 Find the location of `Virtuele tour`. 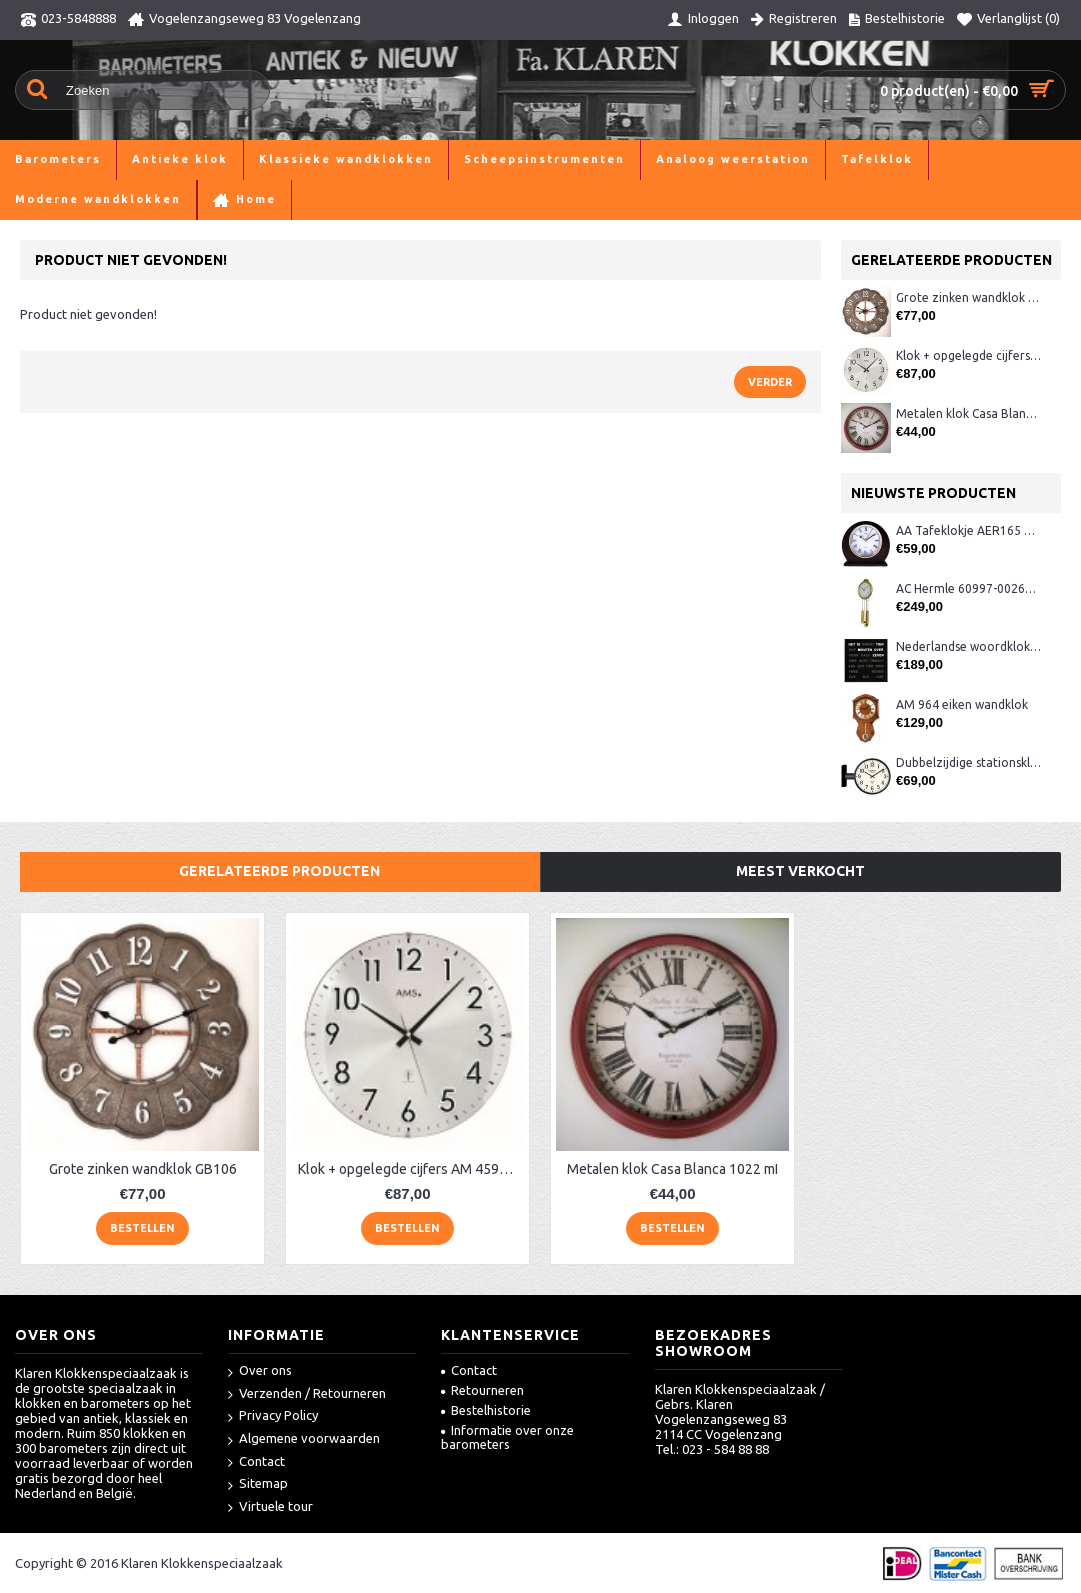

Virtuele tour is located at coordinates (270, 1507).